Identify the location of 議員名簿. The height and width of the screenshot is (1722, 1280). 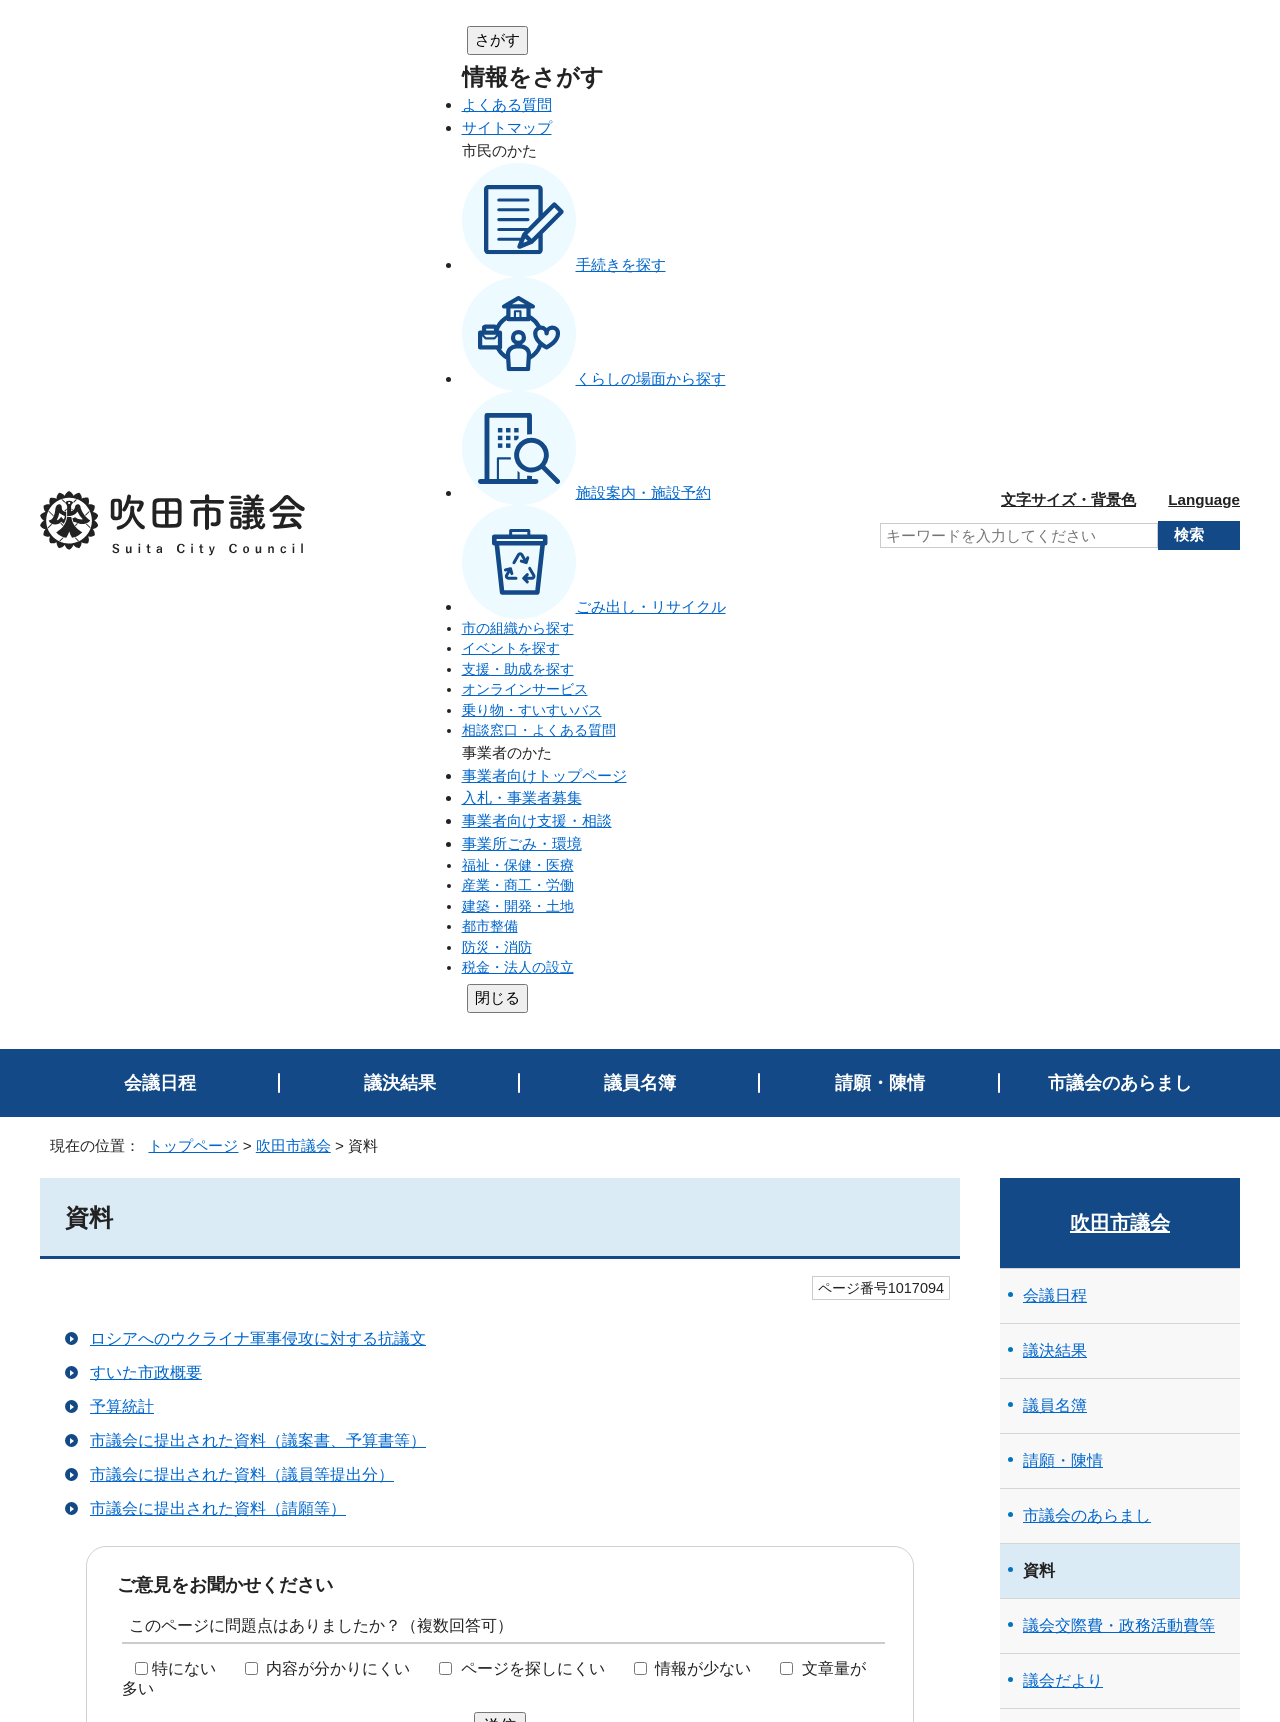
(640, 162).